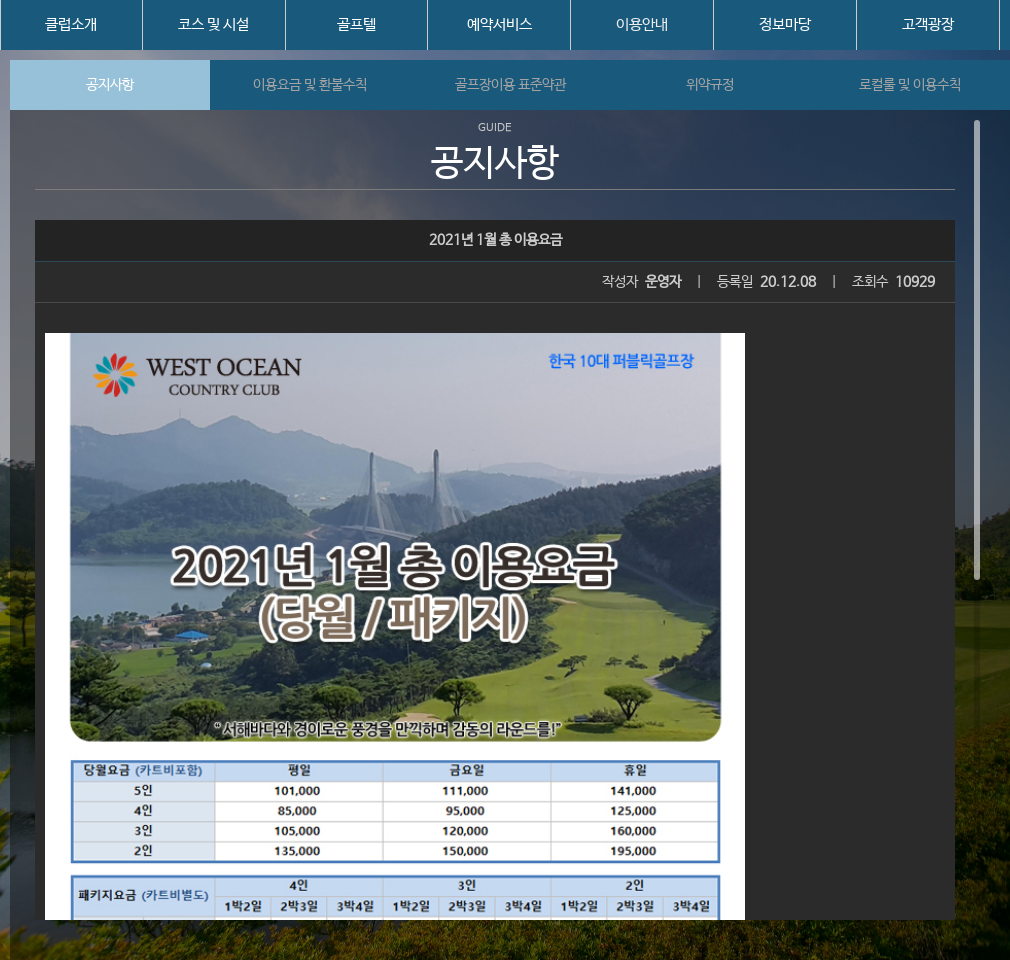 Image resolution: width=1010 pixels, height=960 pixels. Describe the element at coordinates (510, 85) in the screenshot. I see `골프장이용 표준약관` at that location.